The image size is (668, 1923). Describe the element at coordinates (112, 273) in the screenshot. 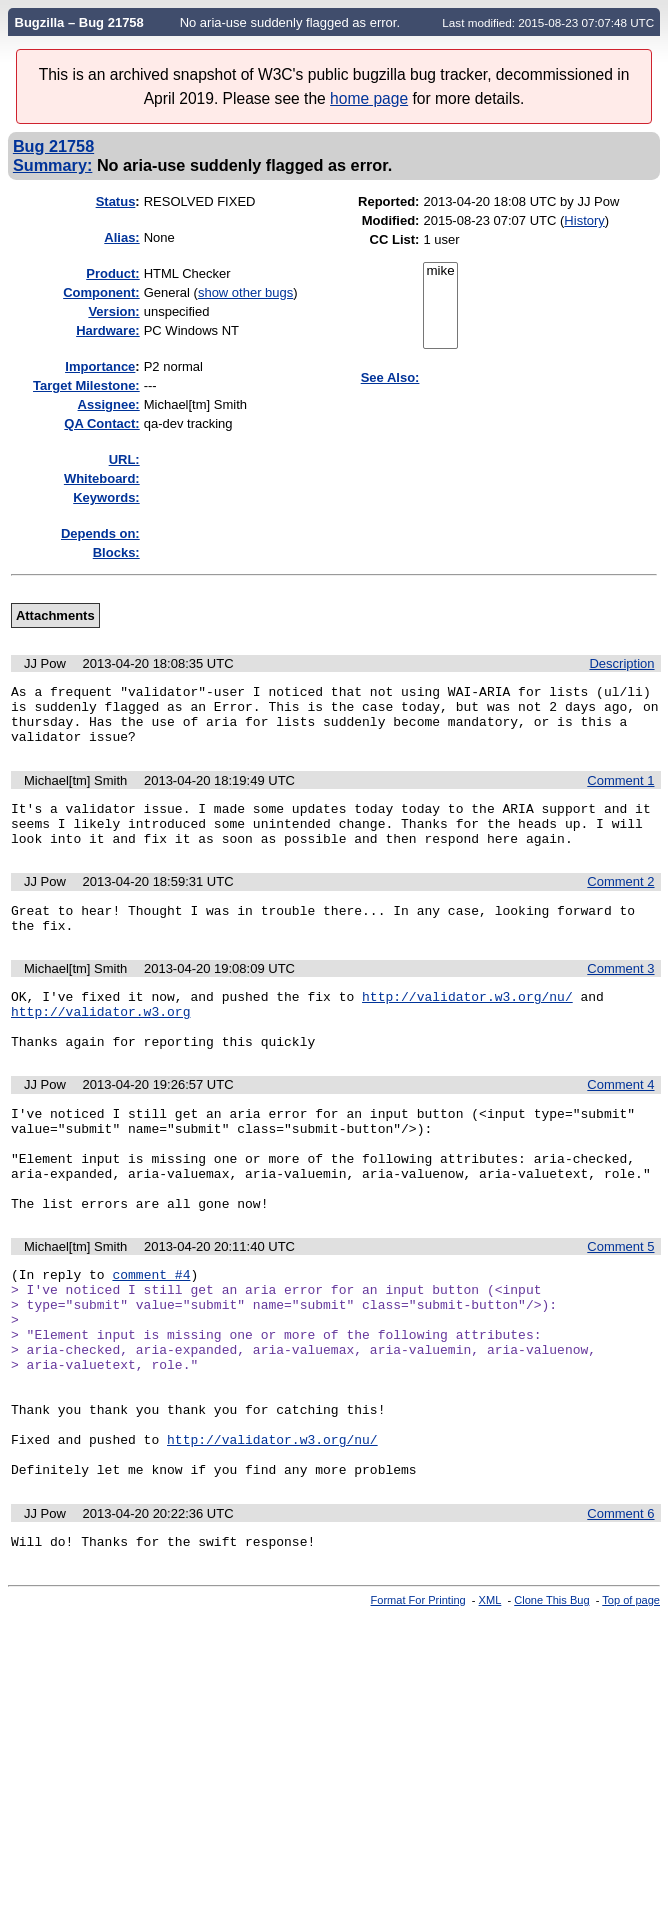

I see `Product:` at that location.